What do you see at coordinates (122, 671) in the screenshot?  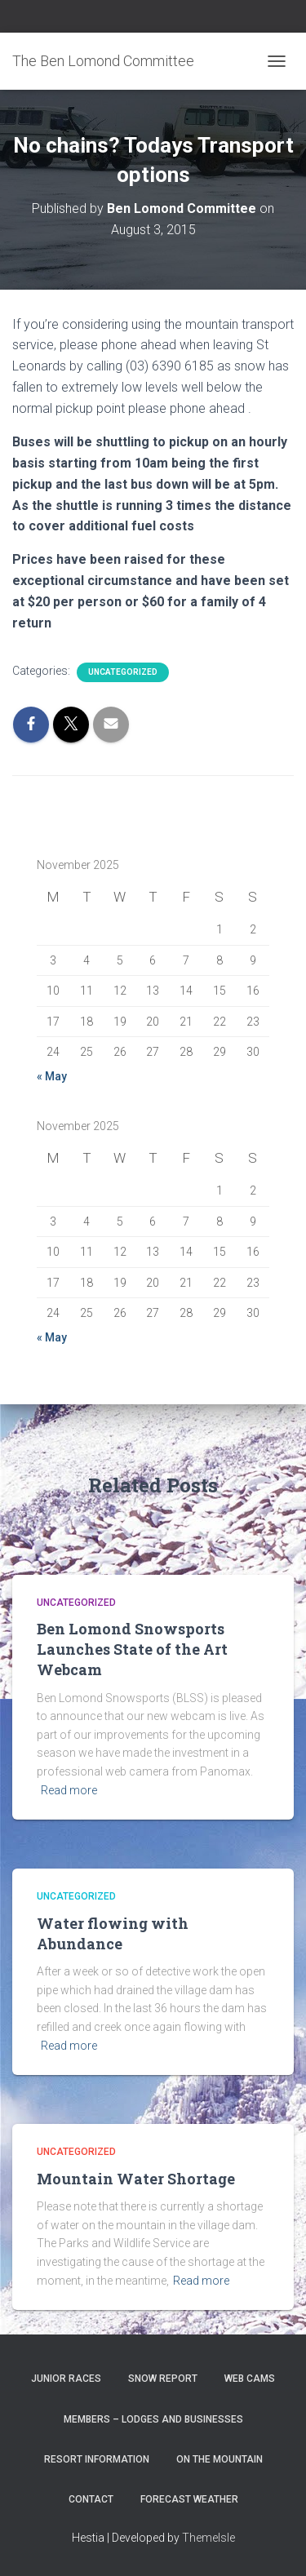 I see `Uncategorized` at bounding box center [122, 671].